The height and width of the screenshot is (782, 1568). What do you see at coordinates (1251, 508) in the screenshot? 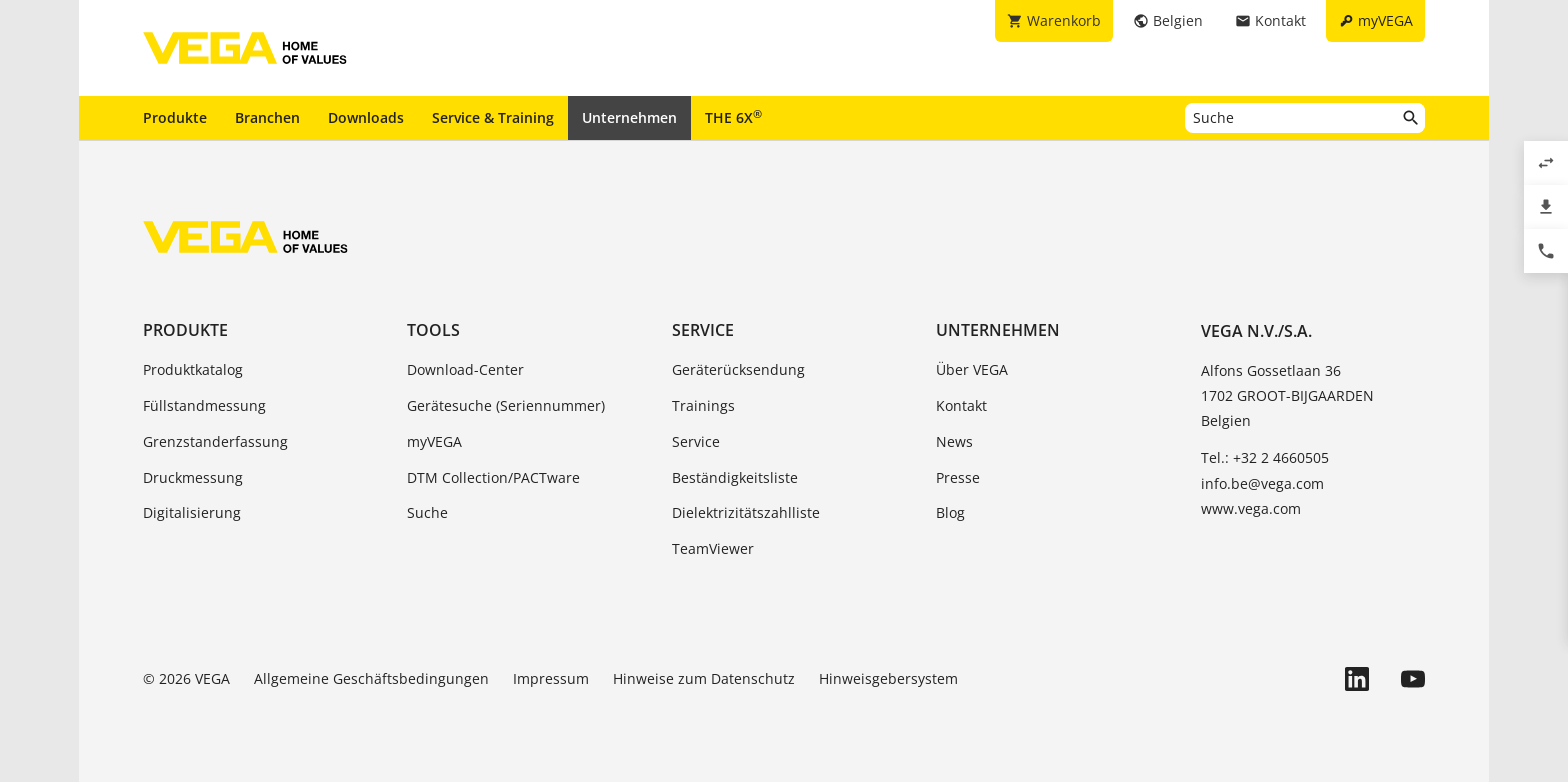
I see `www.vega.com` at bounding box center [1251, 508].